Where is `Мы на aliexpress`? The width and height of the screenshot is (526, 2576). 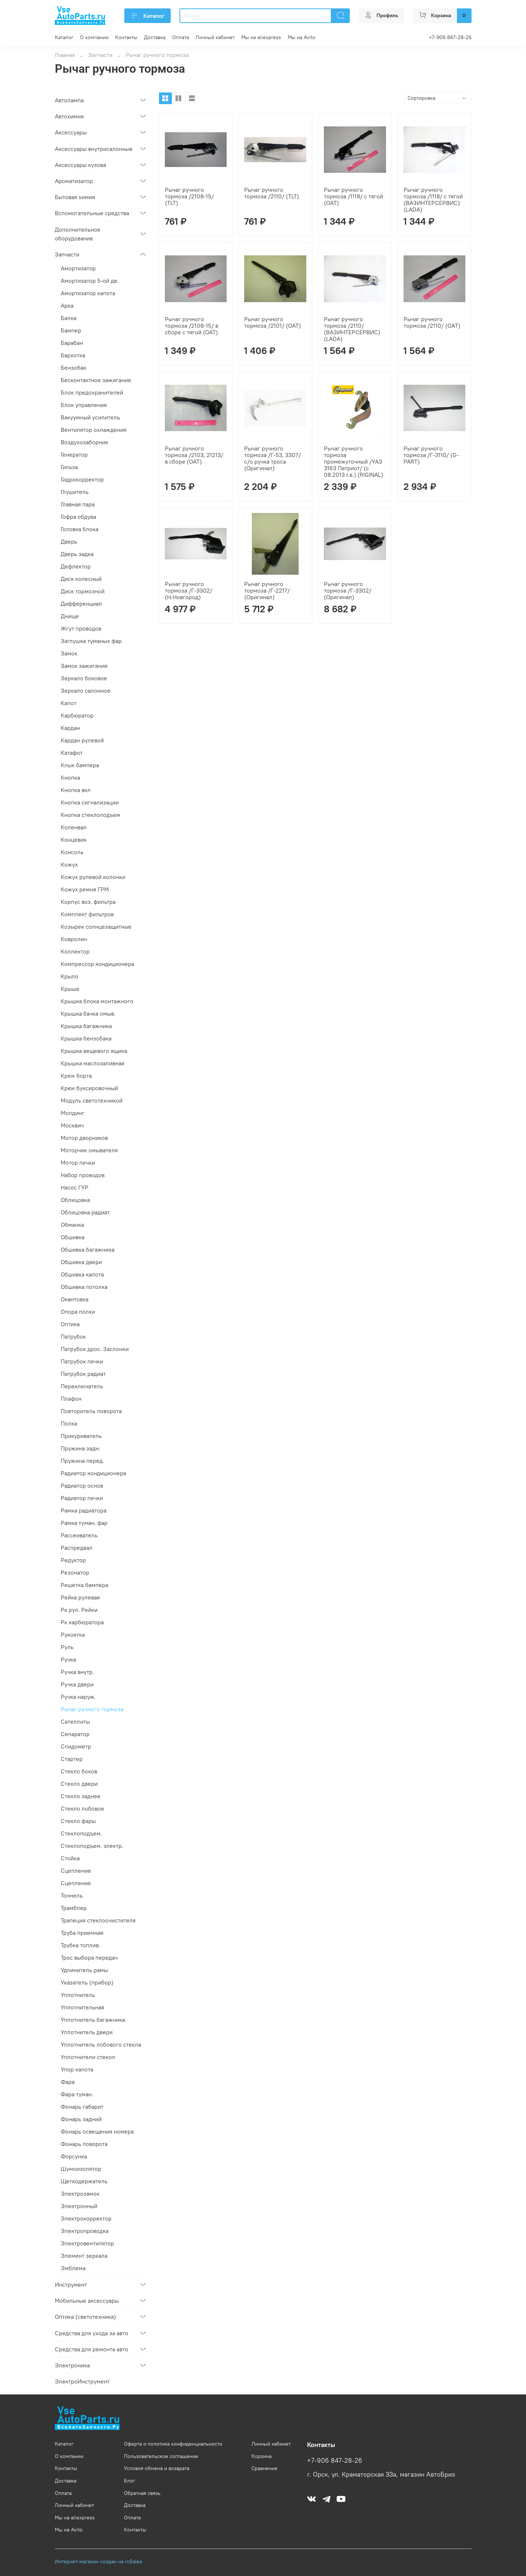
Мы на aliexpress is located at coordinates (261, 37).